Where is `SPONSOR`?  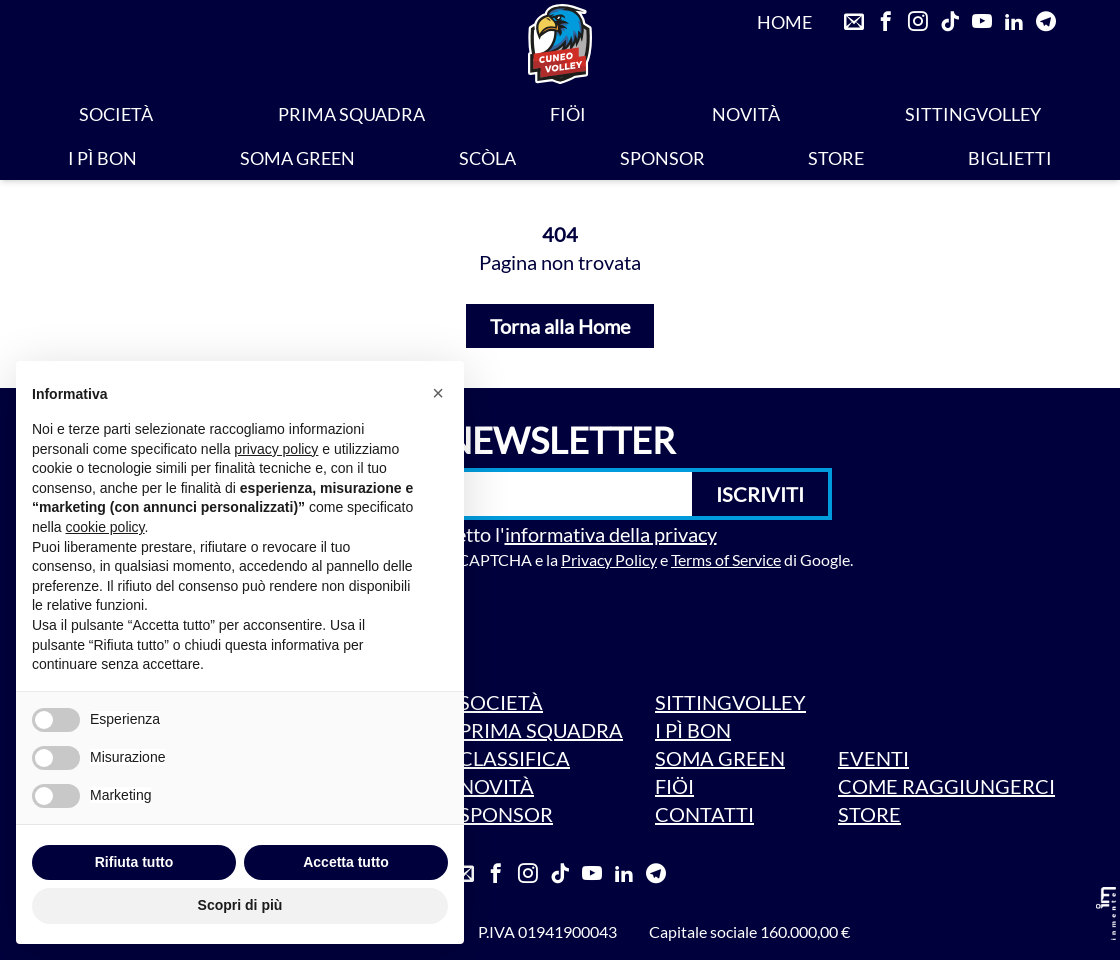 SPONSOR is located at coordinates (662, 158).